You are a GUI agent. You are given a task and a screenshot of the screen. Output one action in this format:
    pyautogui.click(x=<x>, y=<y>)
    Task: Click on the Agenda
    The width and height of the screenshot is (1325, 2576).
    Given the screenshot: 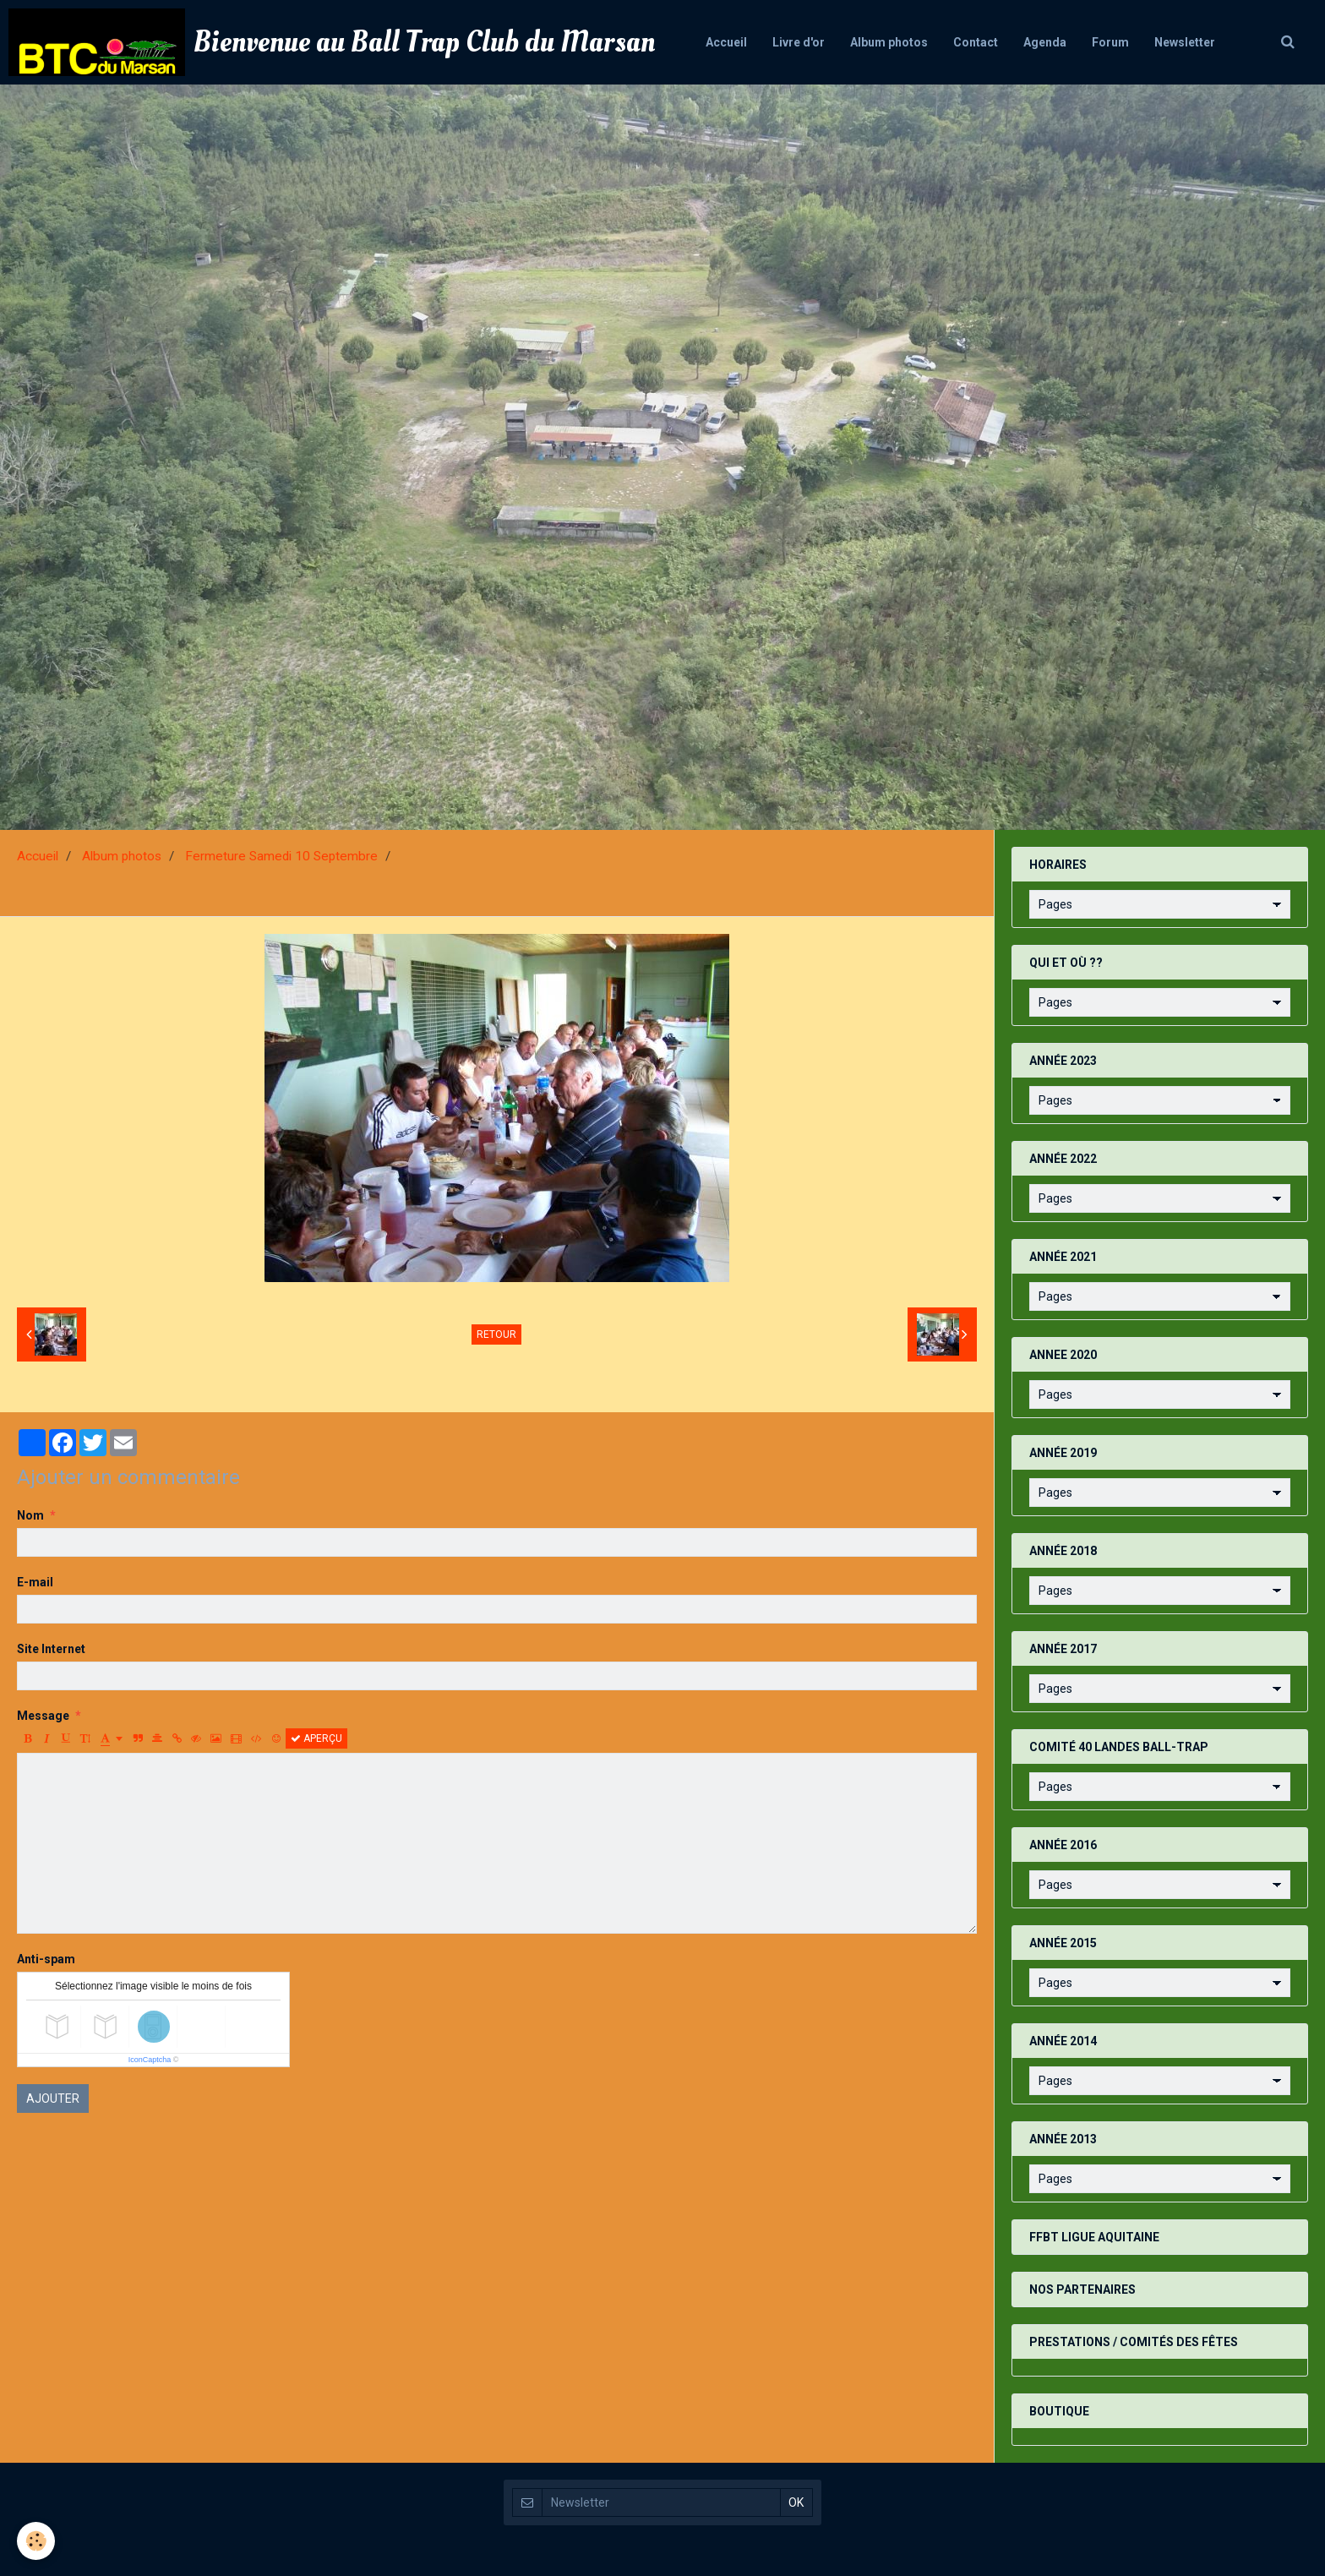 What is the action you would take?
    pyautogui.click(x=1044, y=42)
    